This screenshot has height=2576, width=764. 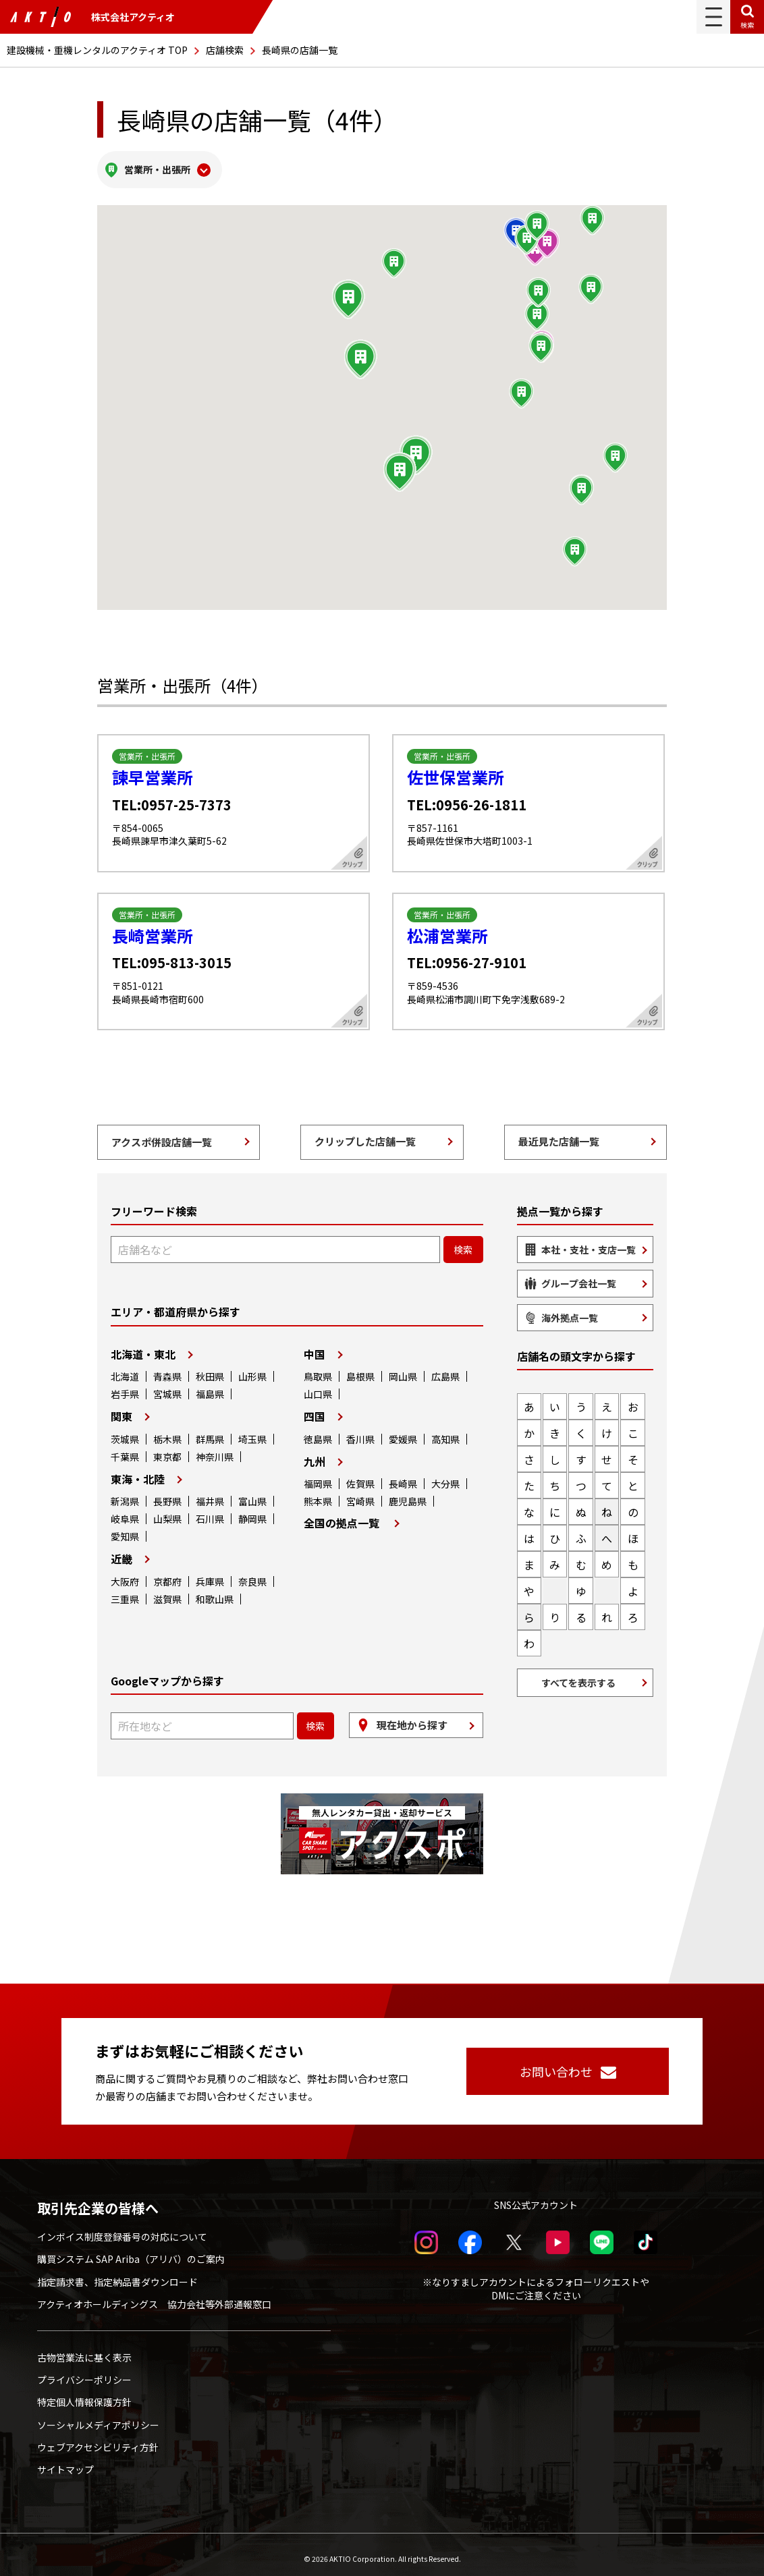 What do you see at coordinates (403, 1431) in the screenshot?
I see `愛媛県` at bounding box center [403, 1431].